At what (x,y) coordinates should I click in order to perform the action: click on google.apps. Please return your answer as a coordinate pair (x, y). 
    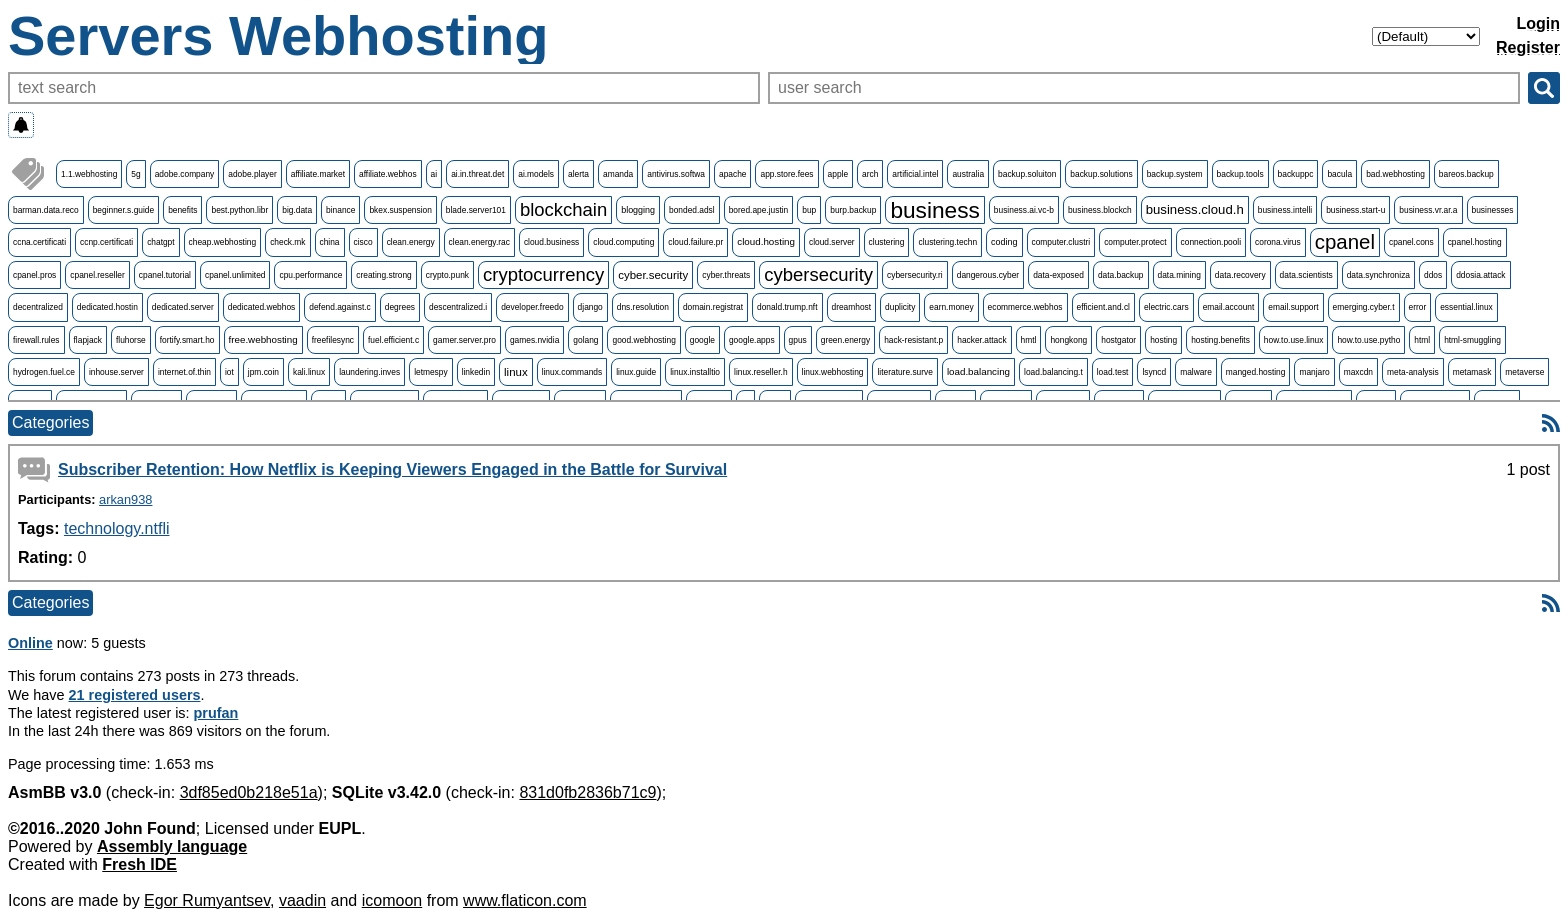
    Looking at the image, I should click on (752, 340).